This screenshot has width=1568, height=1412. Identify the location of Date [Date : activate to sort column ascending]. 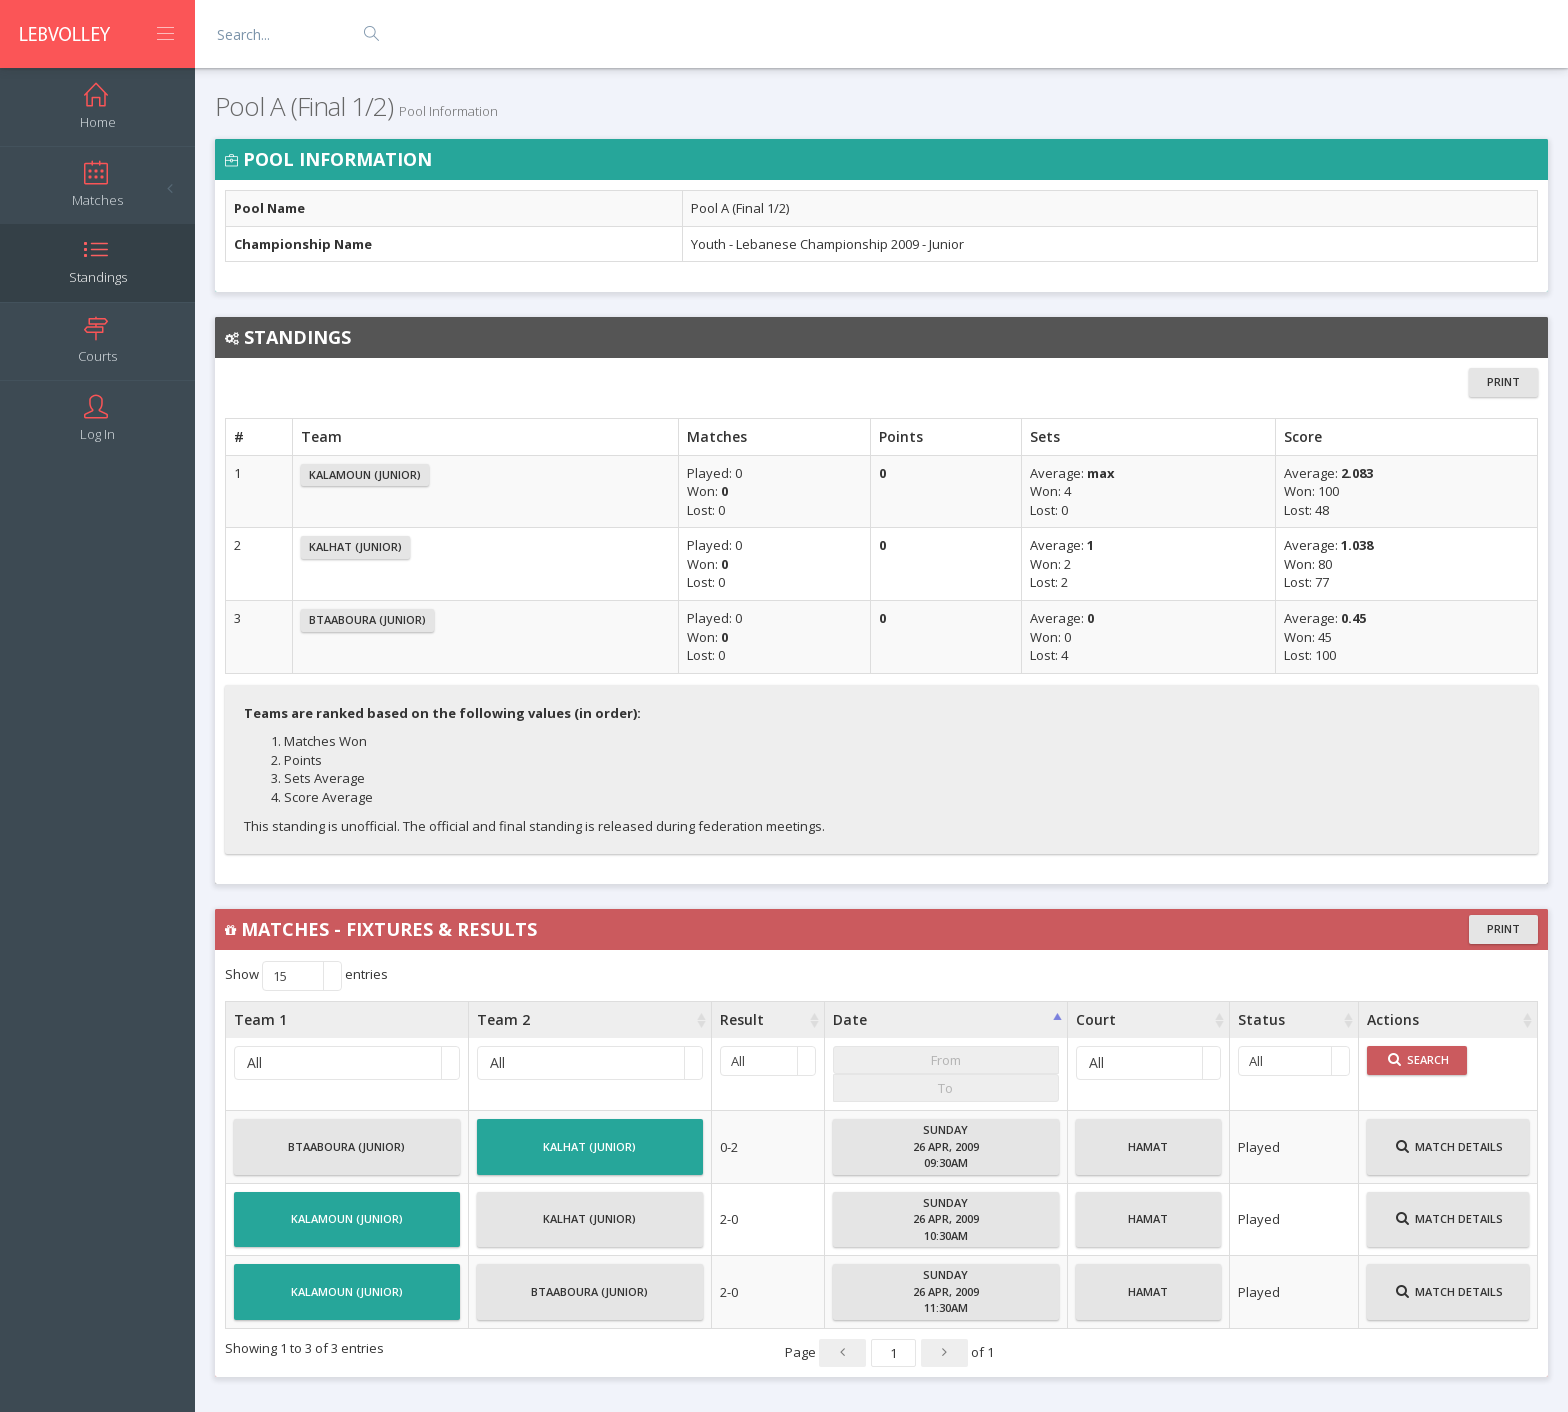
(850, 1019).